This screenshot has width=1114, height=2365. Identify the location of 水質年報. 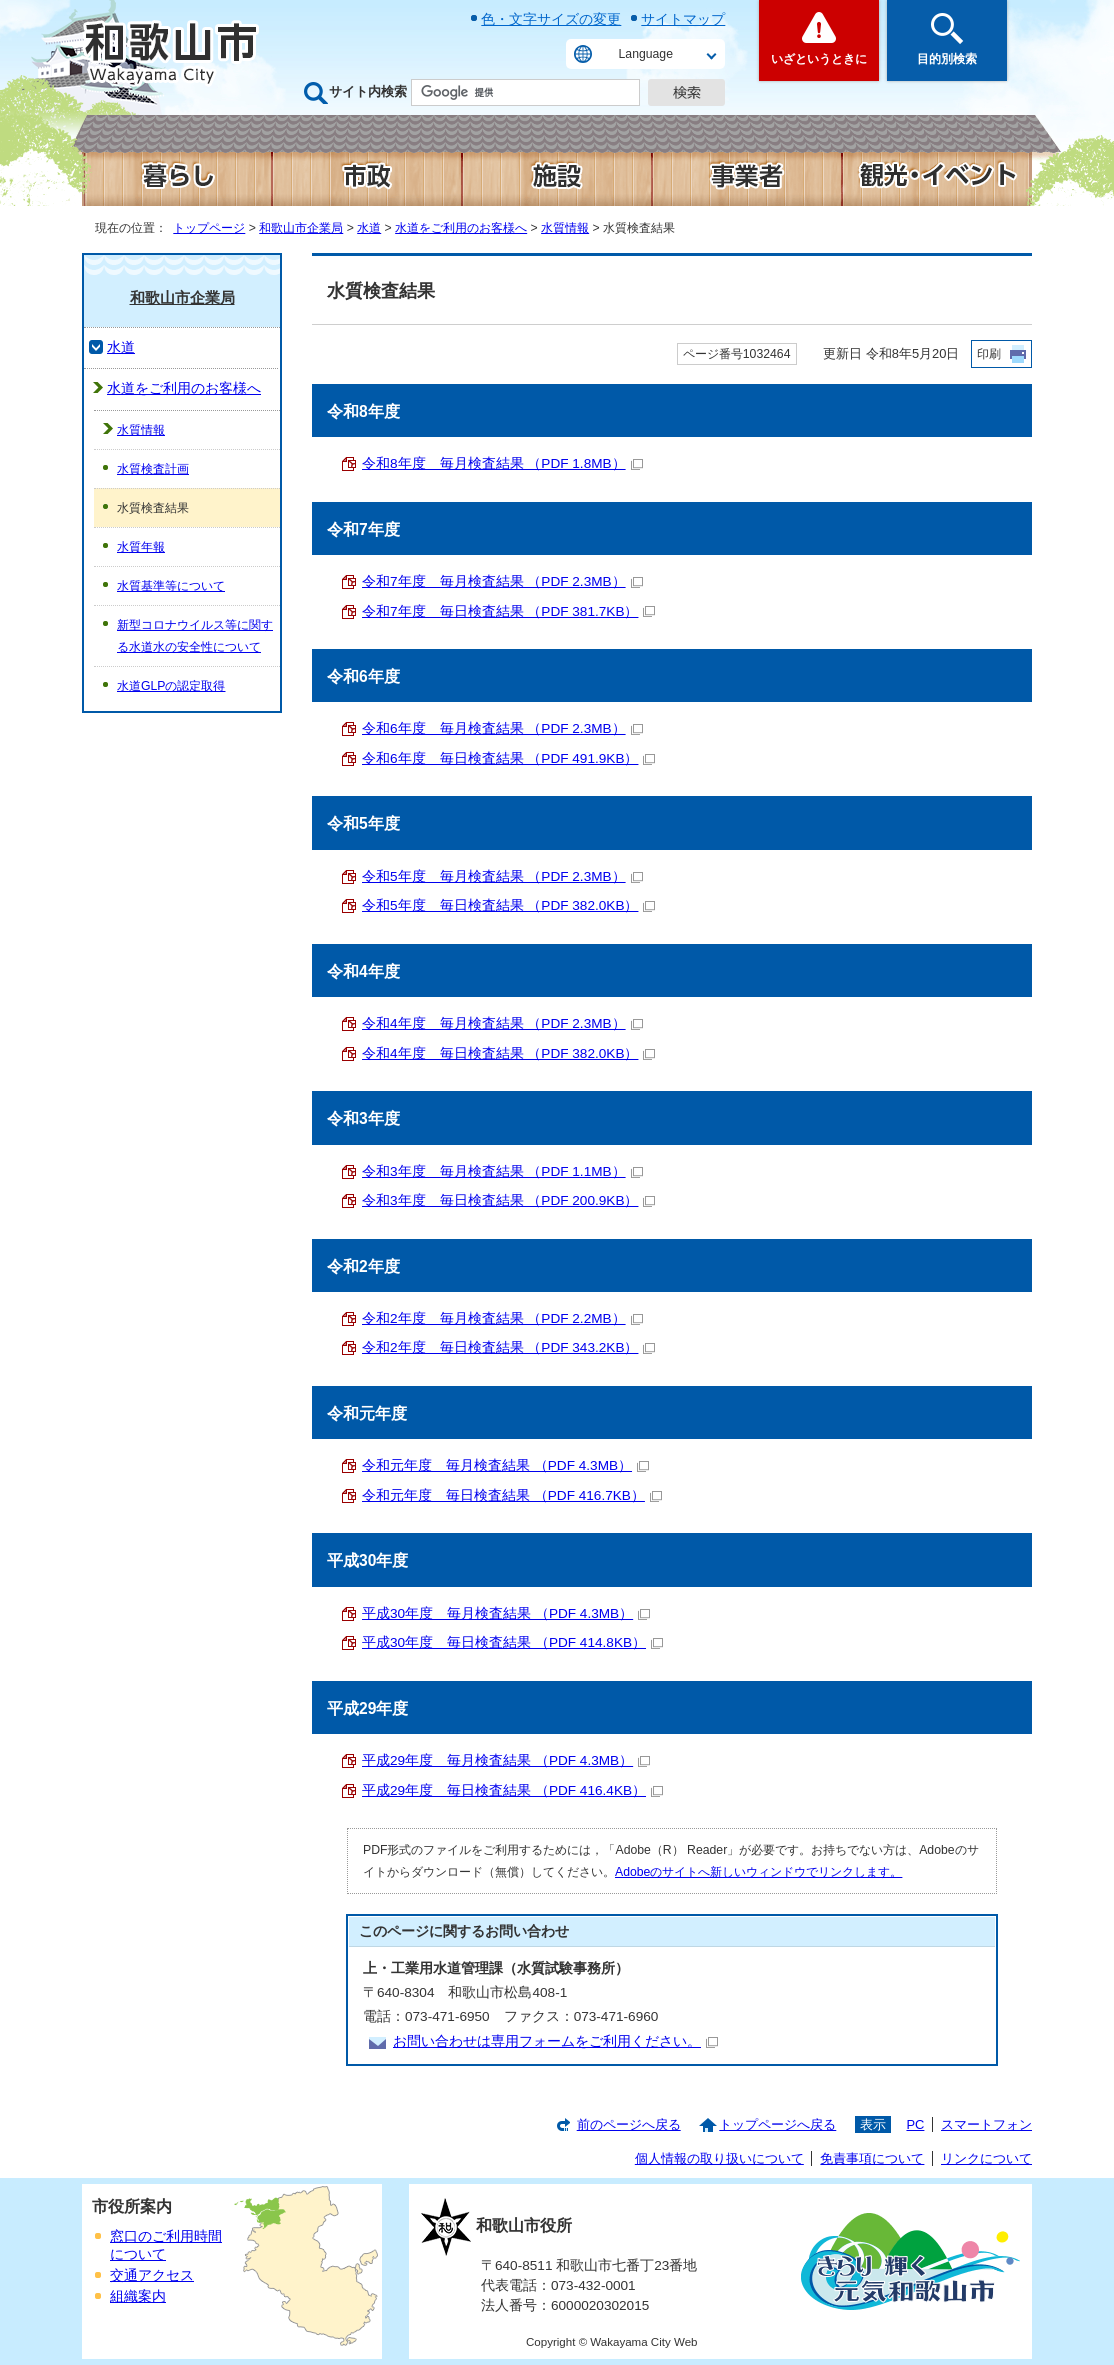
(141, 547).